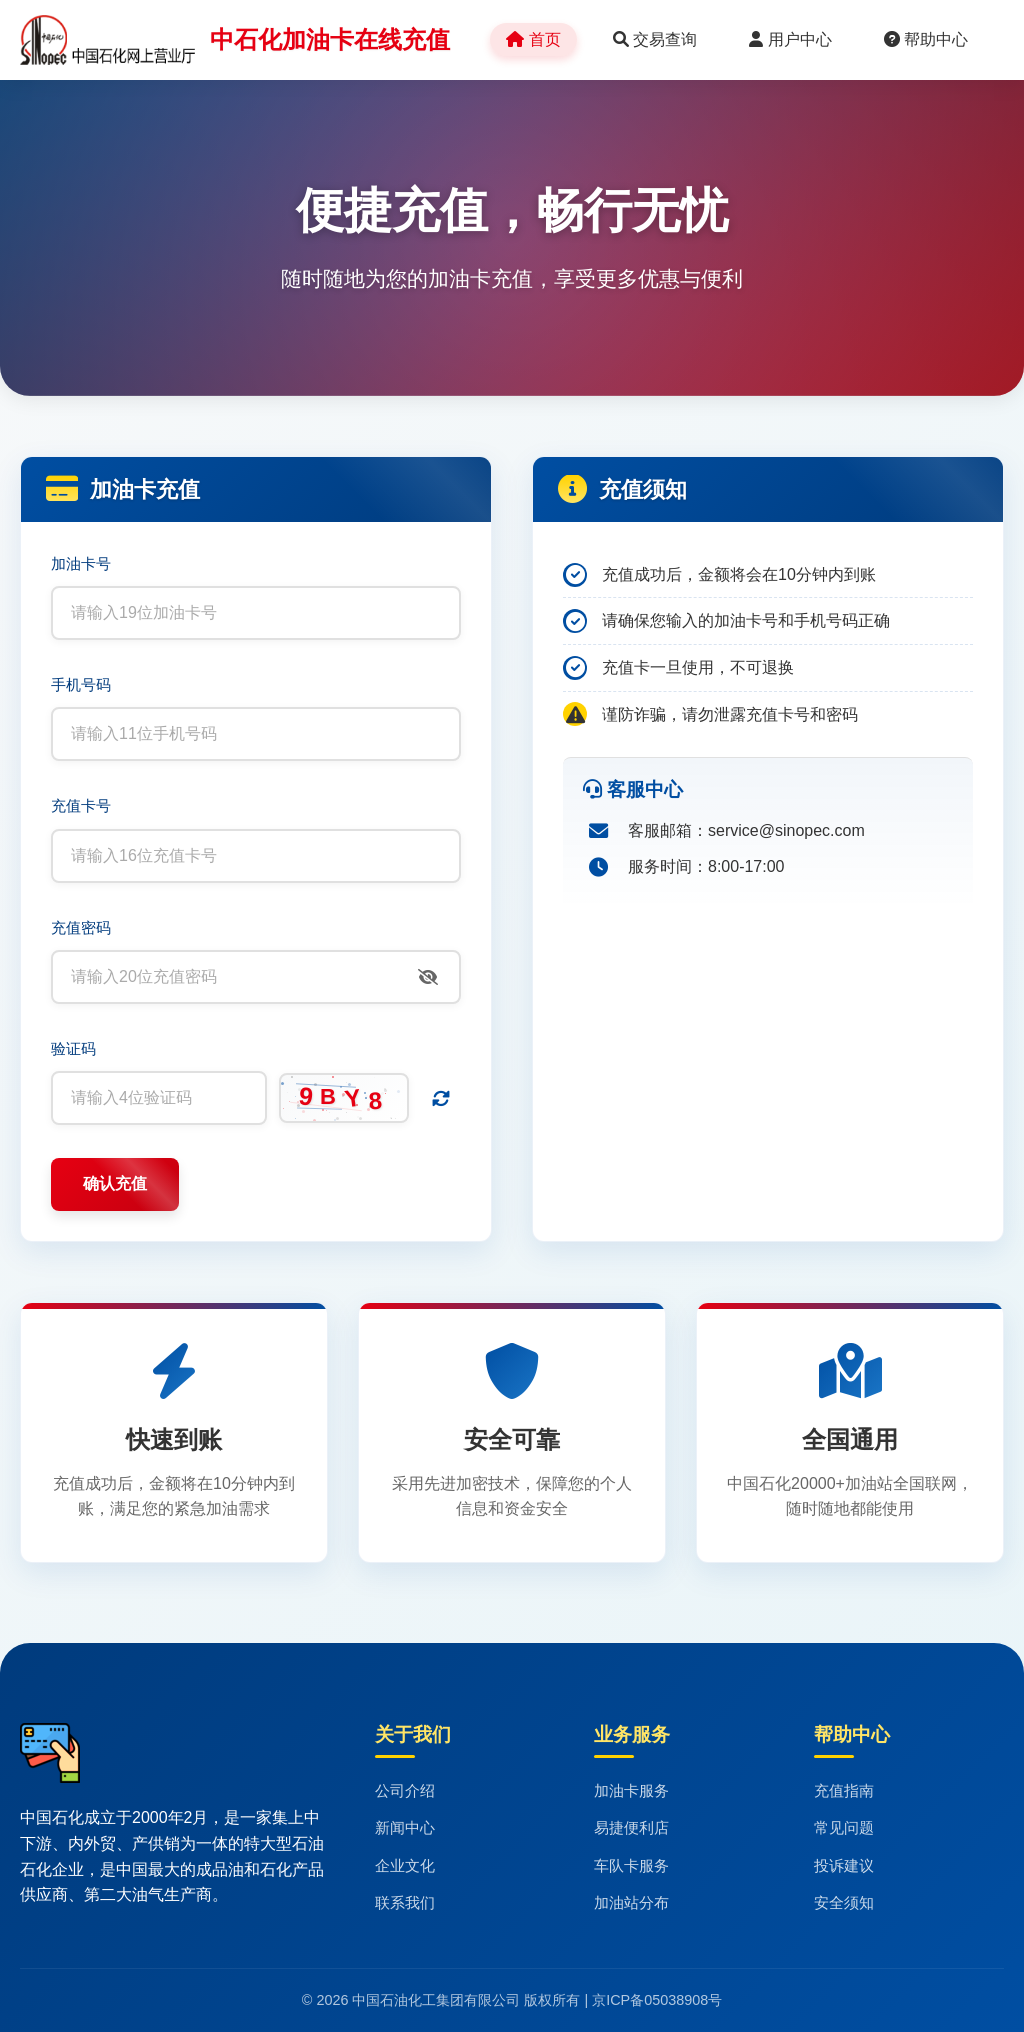 The height and width of the screenshot is (2032, 1024). I want to click on 车队卡服务, so click(631, 1865).